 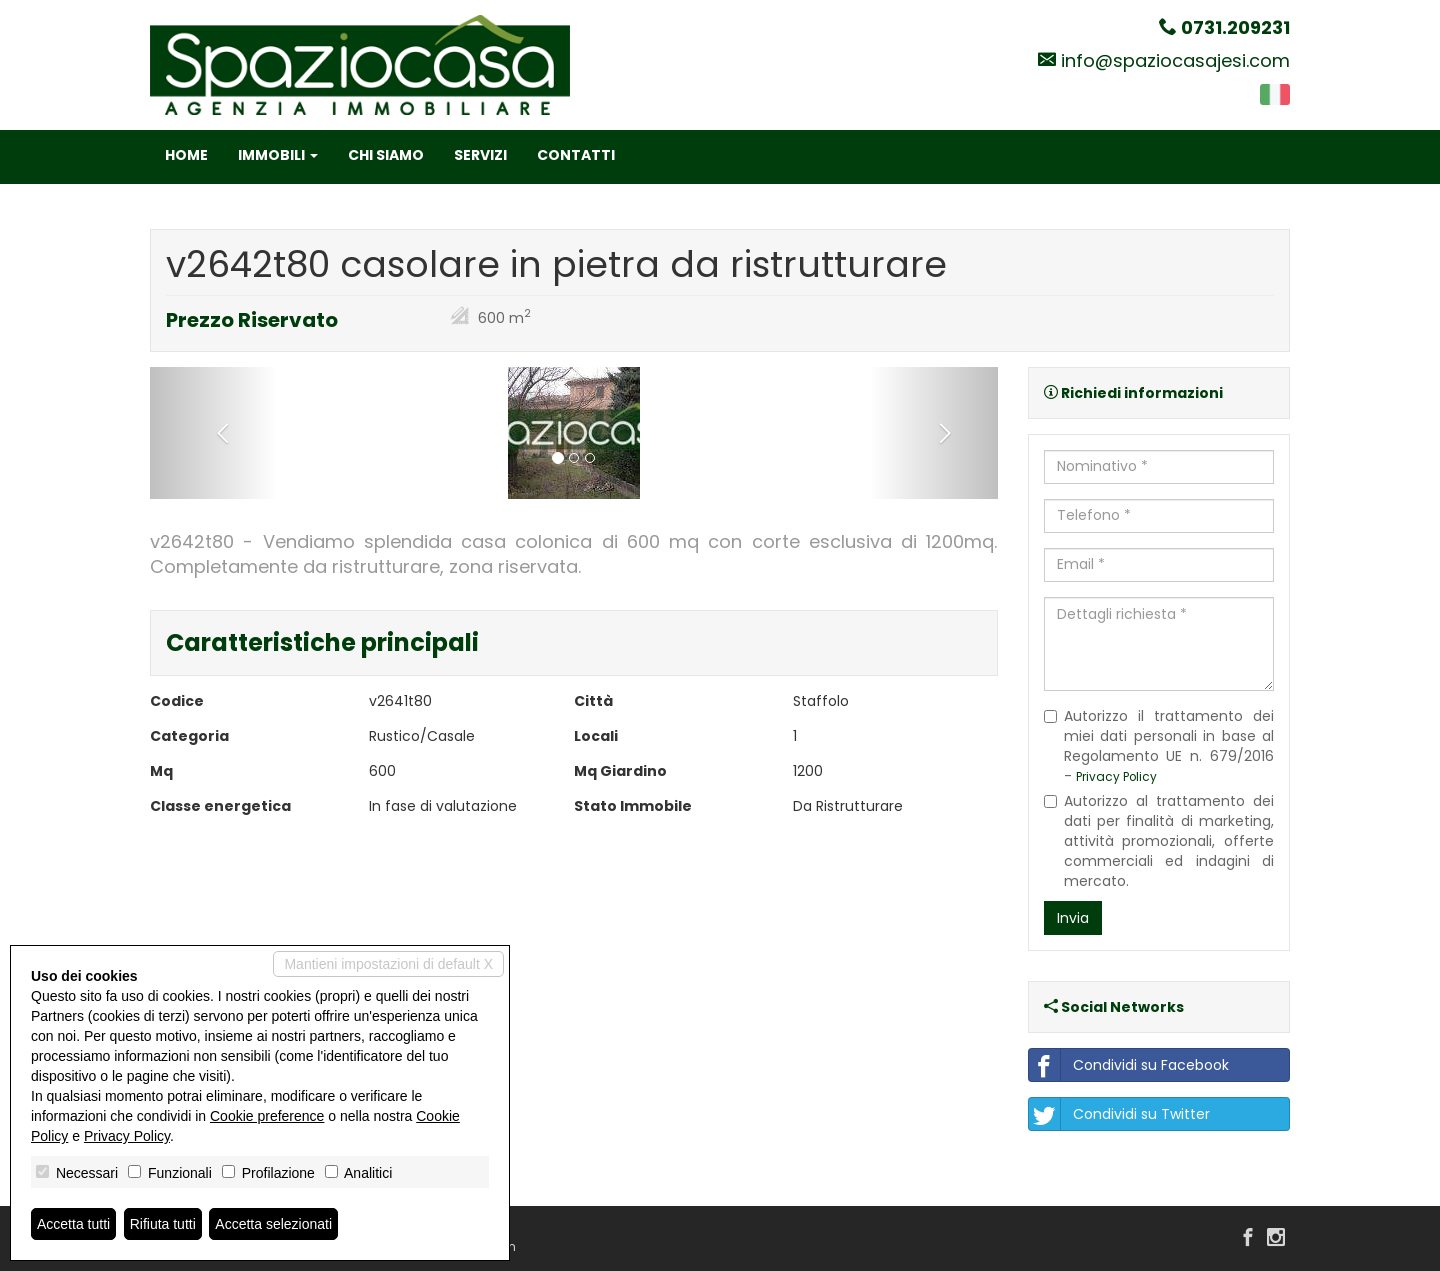 What do you see at coordinates (480, 155) in the screenshot?
I see `Servizi` at bounding box center [480, 155].